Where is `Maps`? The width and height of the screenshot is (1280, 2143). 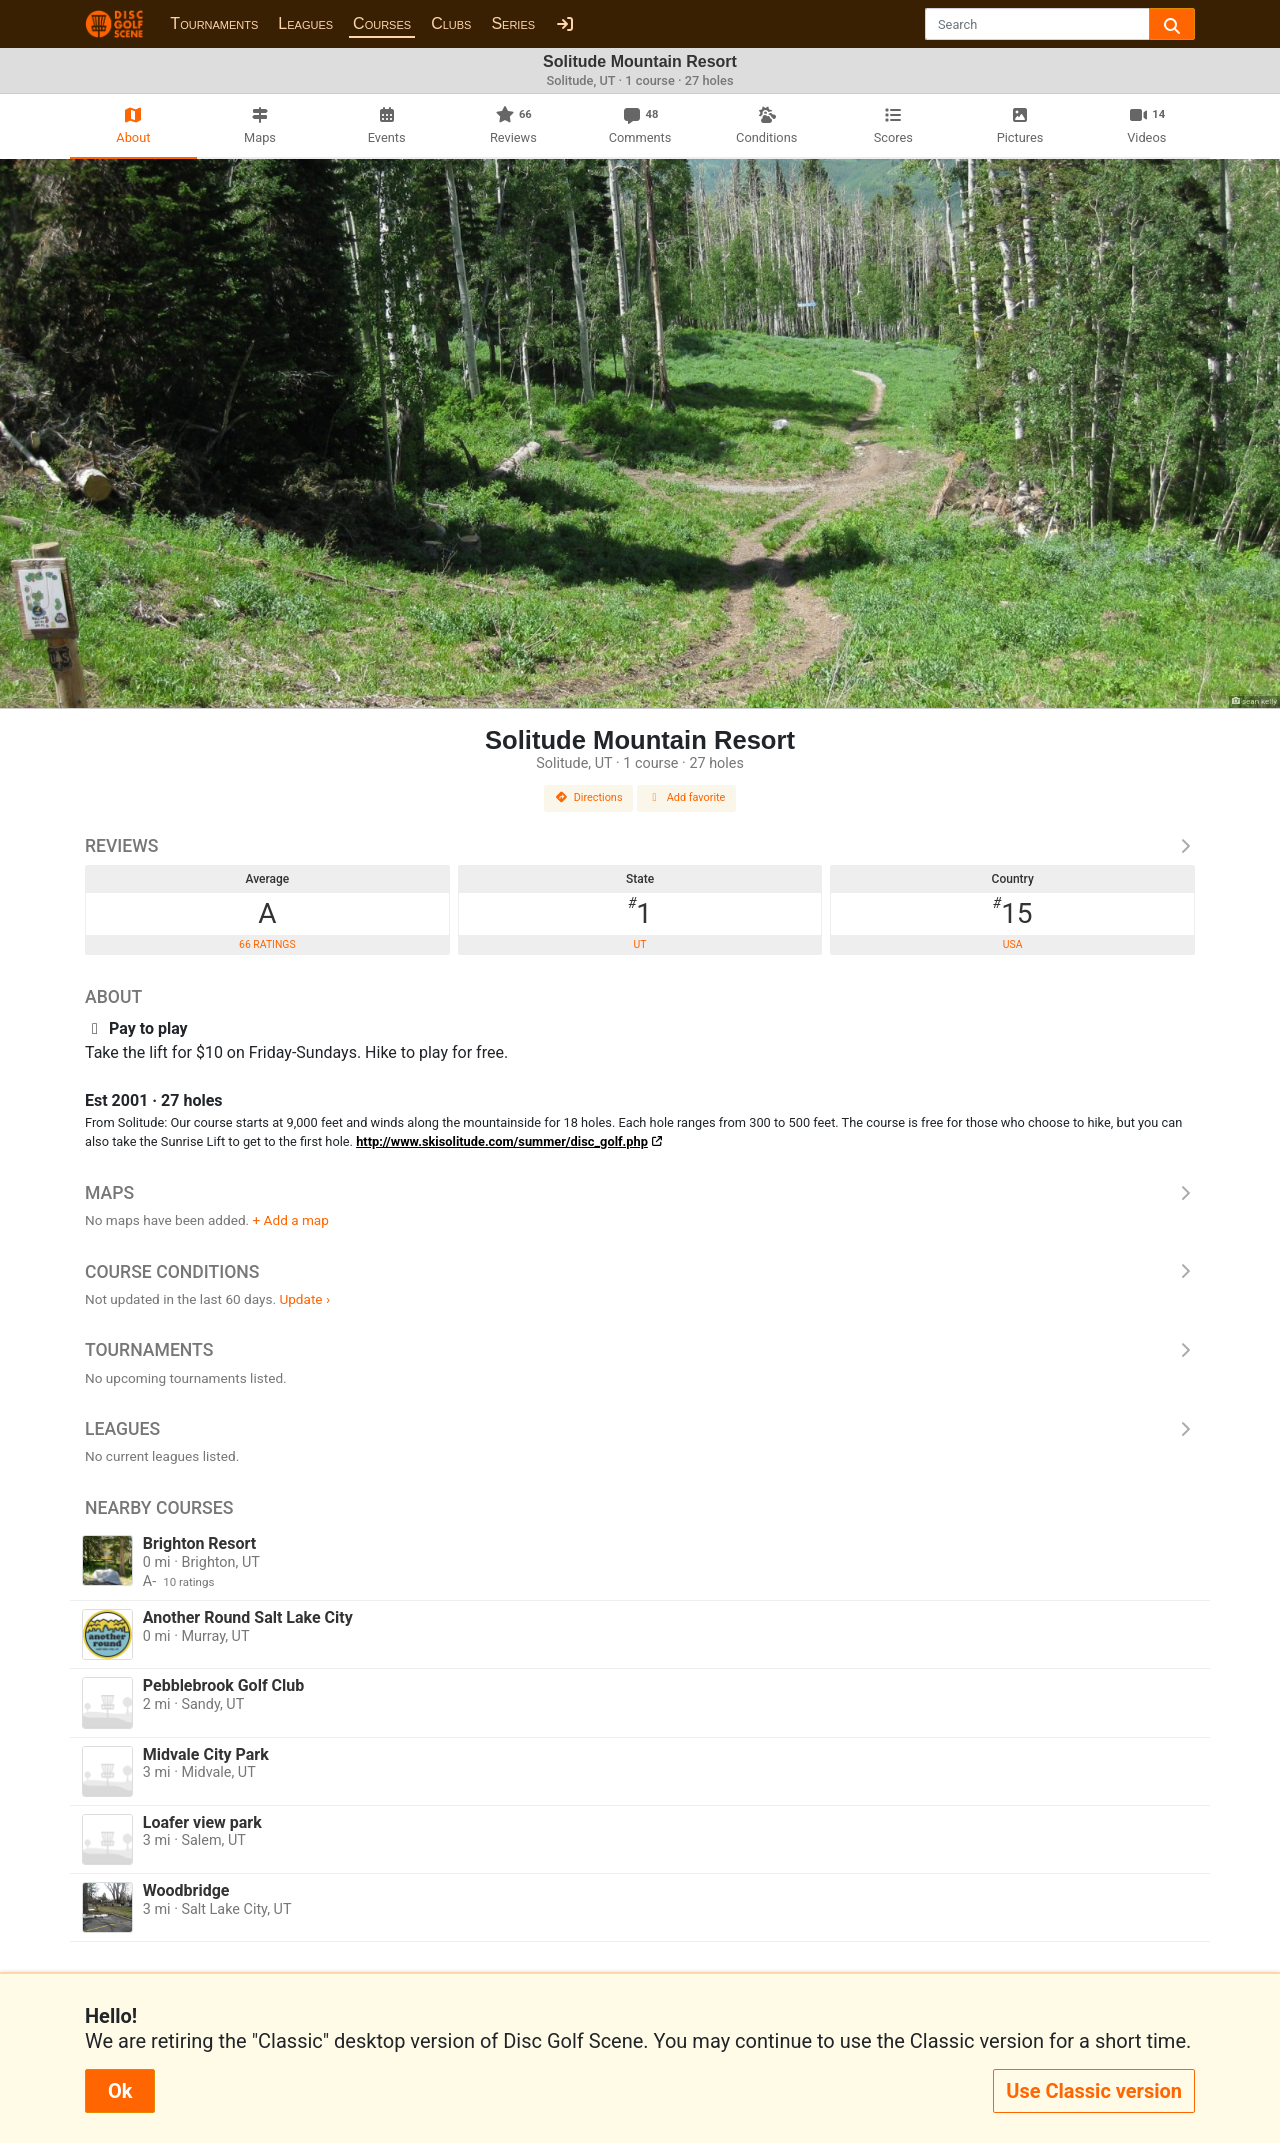
Maps is located at coordinates (640, 1193).